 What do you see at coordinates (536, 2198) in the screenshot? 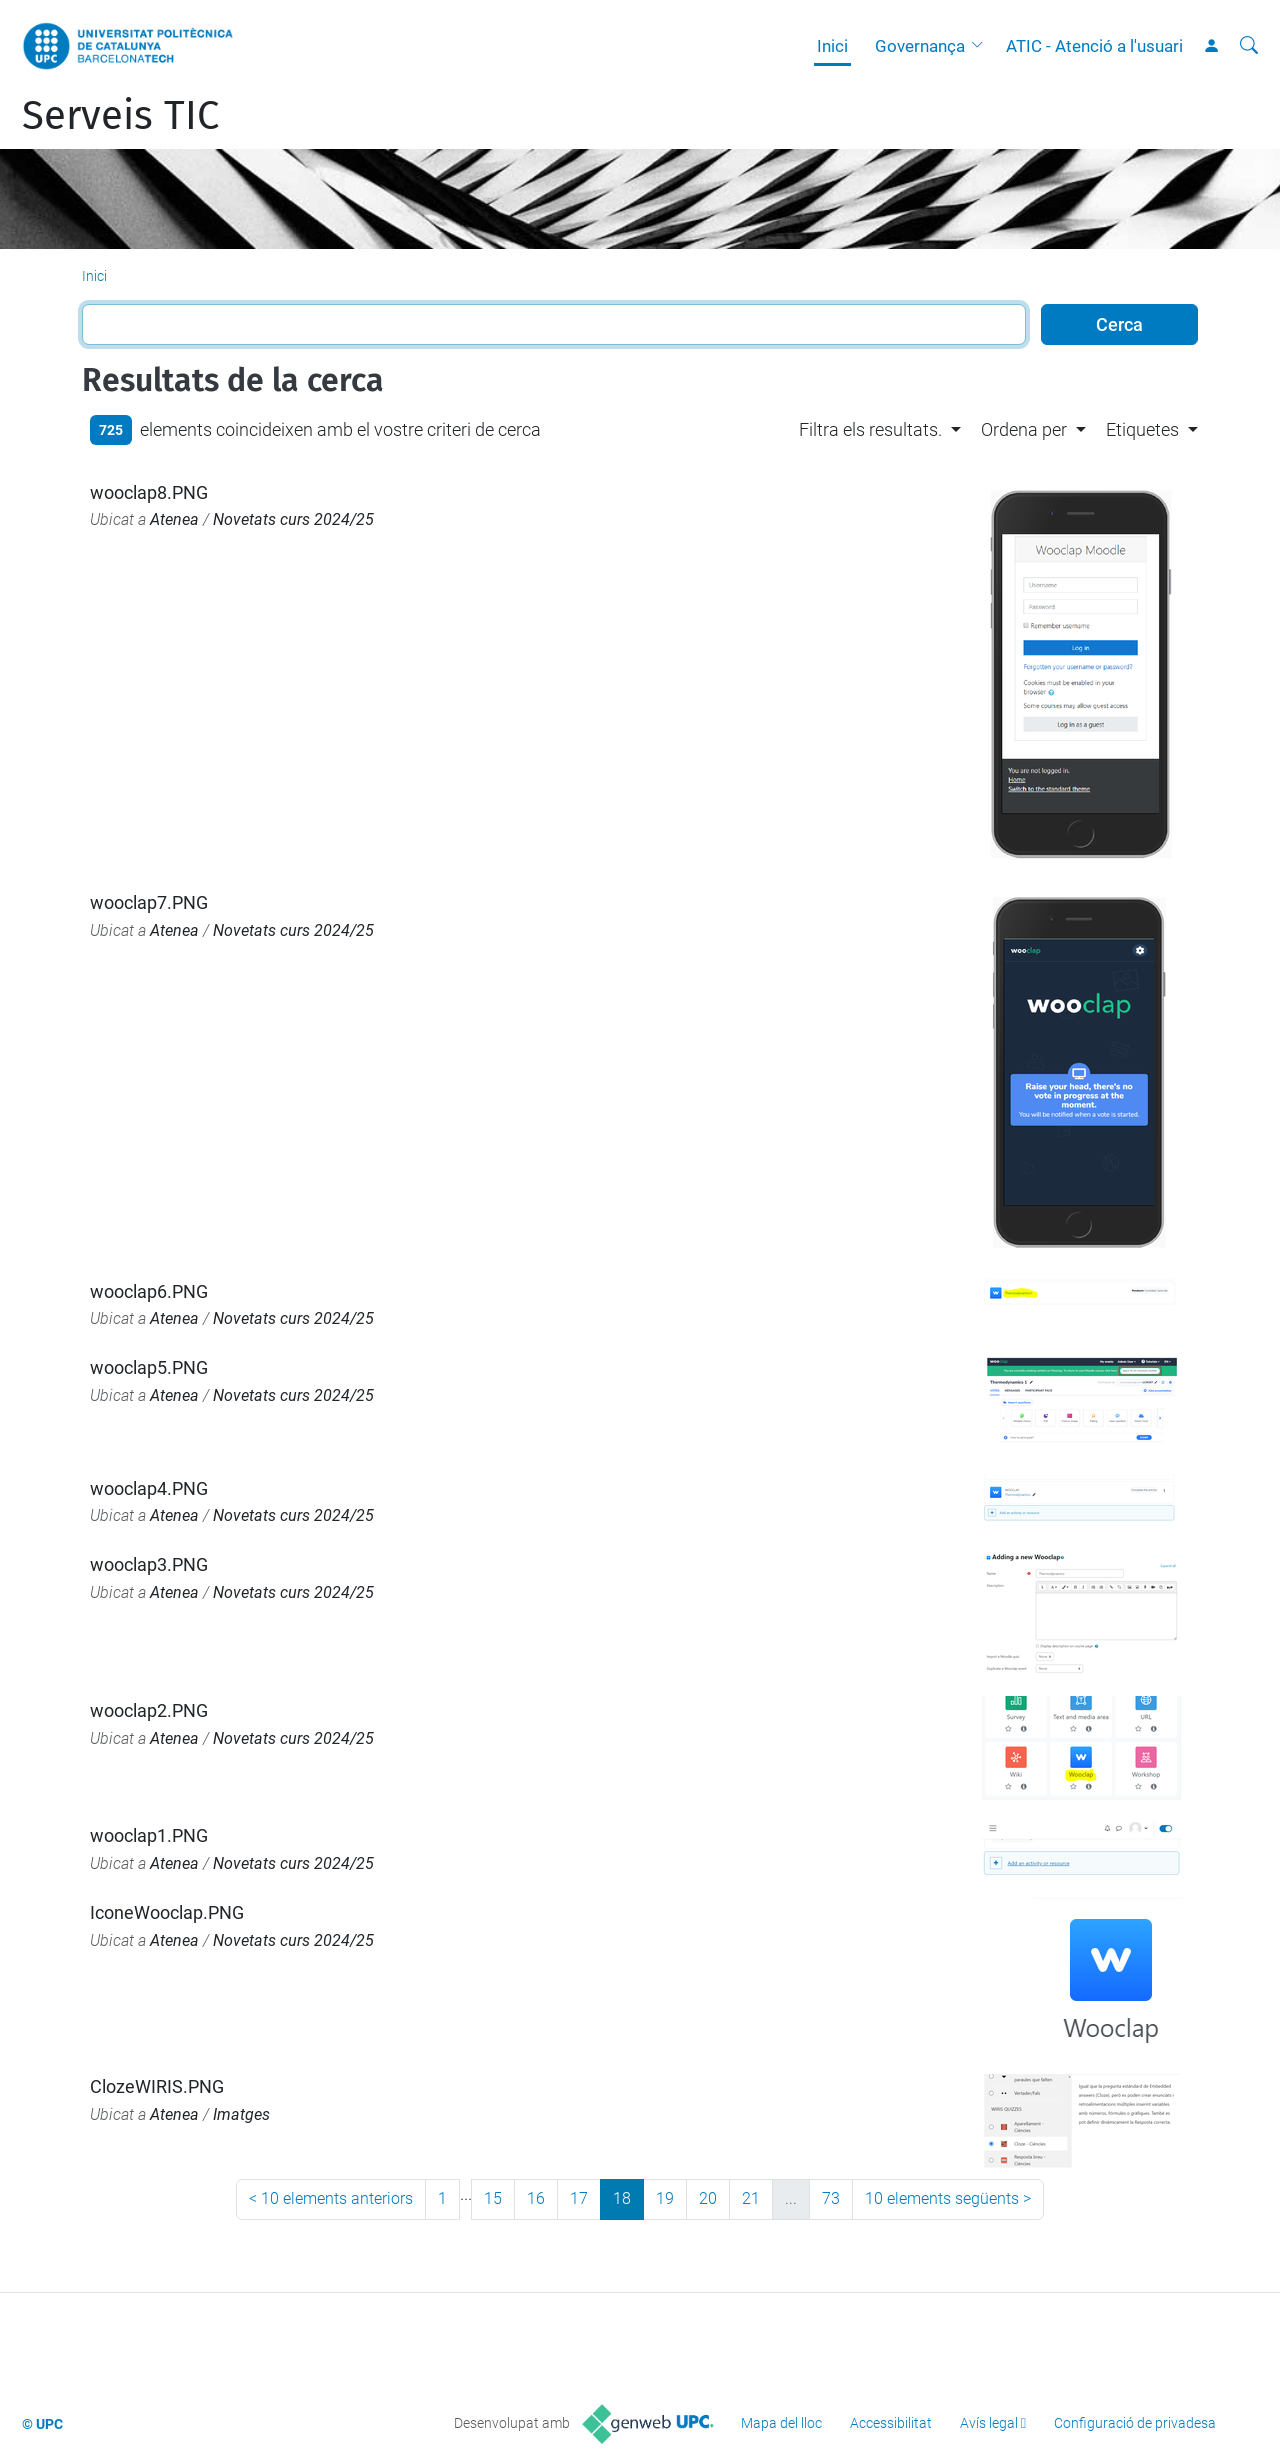
I see `16` at bounding box center [536, 2198].